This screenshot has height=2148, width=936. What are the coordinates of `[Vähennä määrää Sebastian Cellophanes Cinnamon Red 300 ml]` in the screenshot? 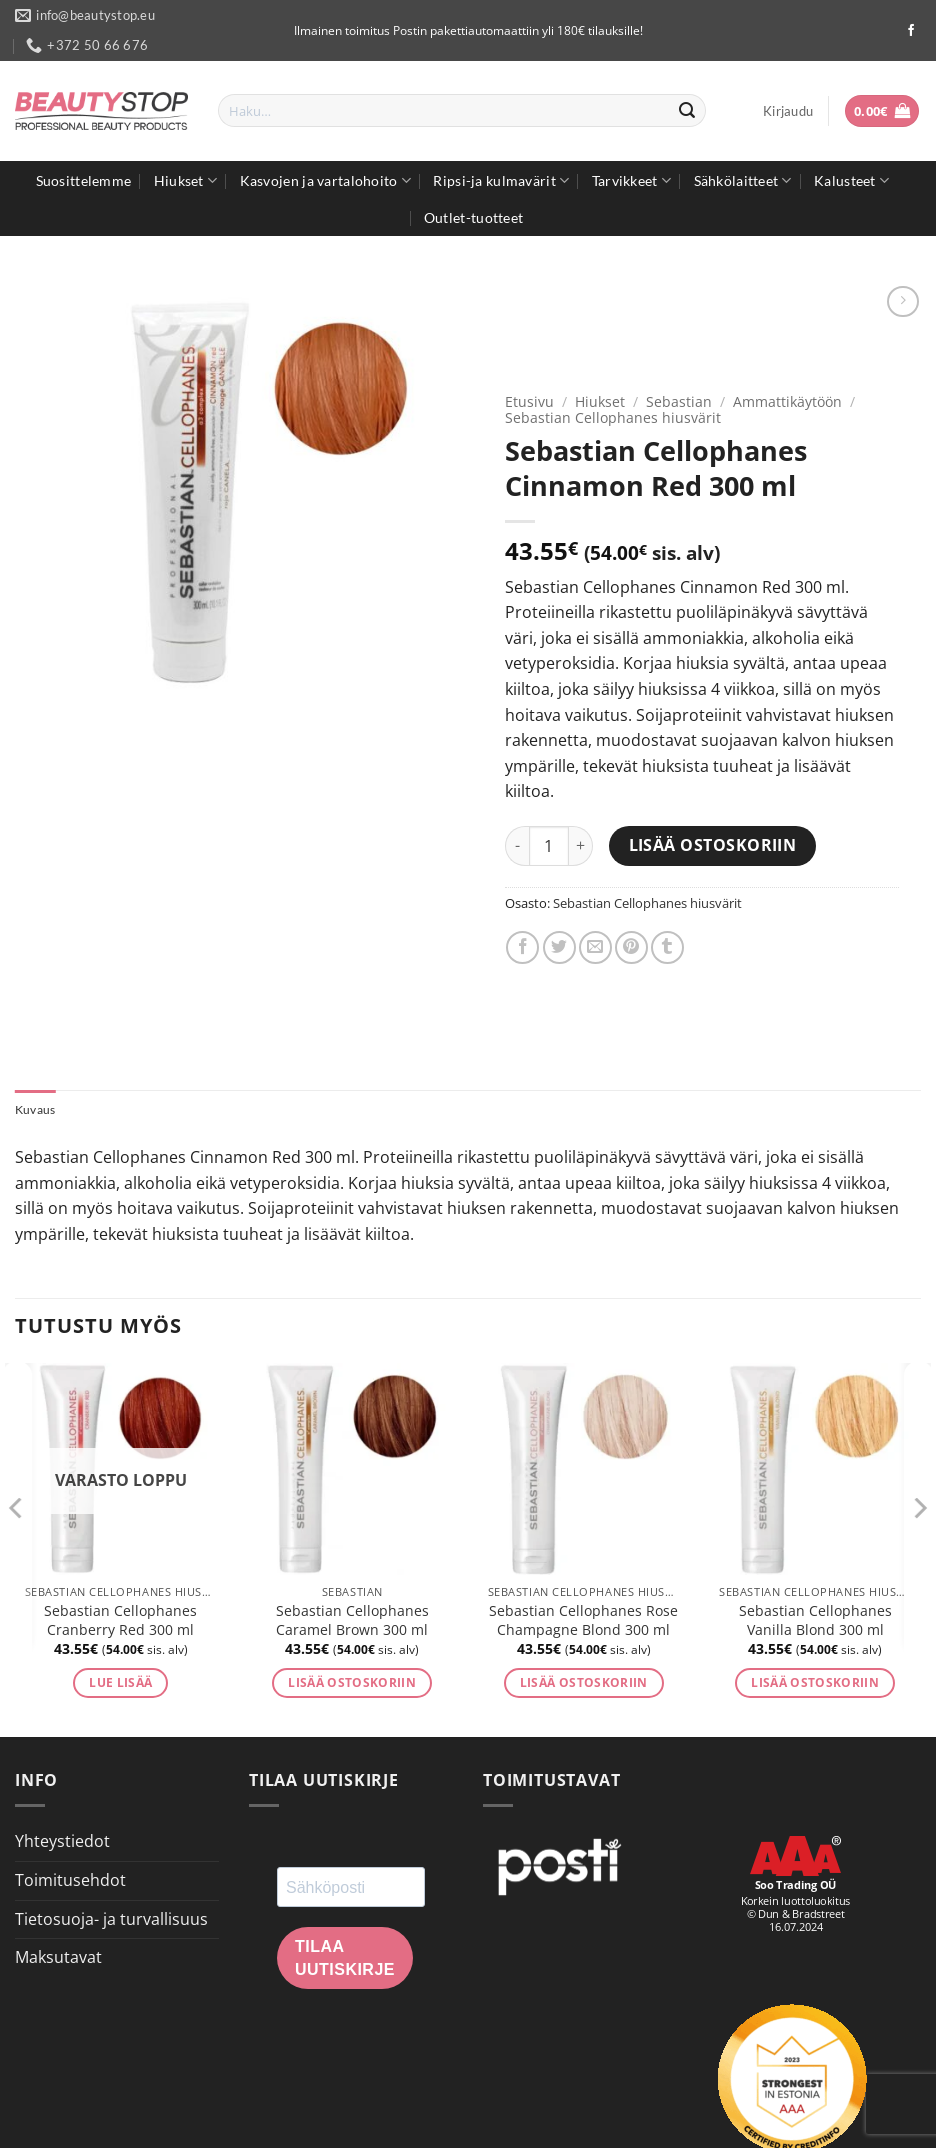 It's located at (517, 846).